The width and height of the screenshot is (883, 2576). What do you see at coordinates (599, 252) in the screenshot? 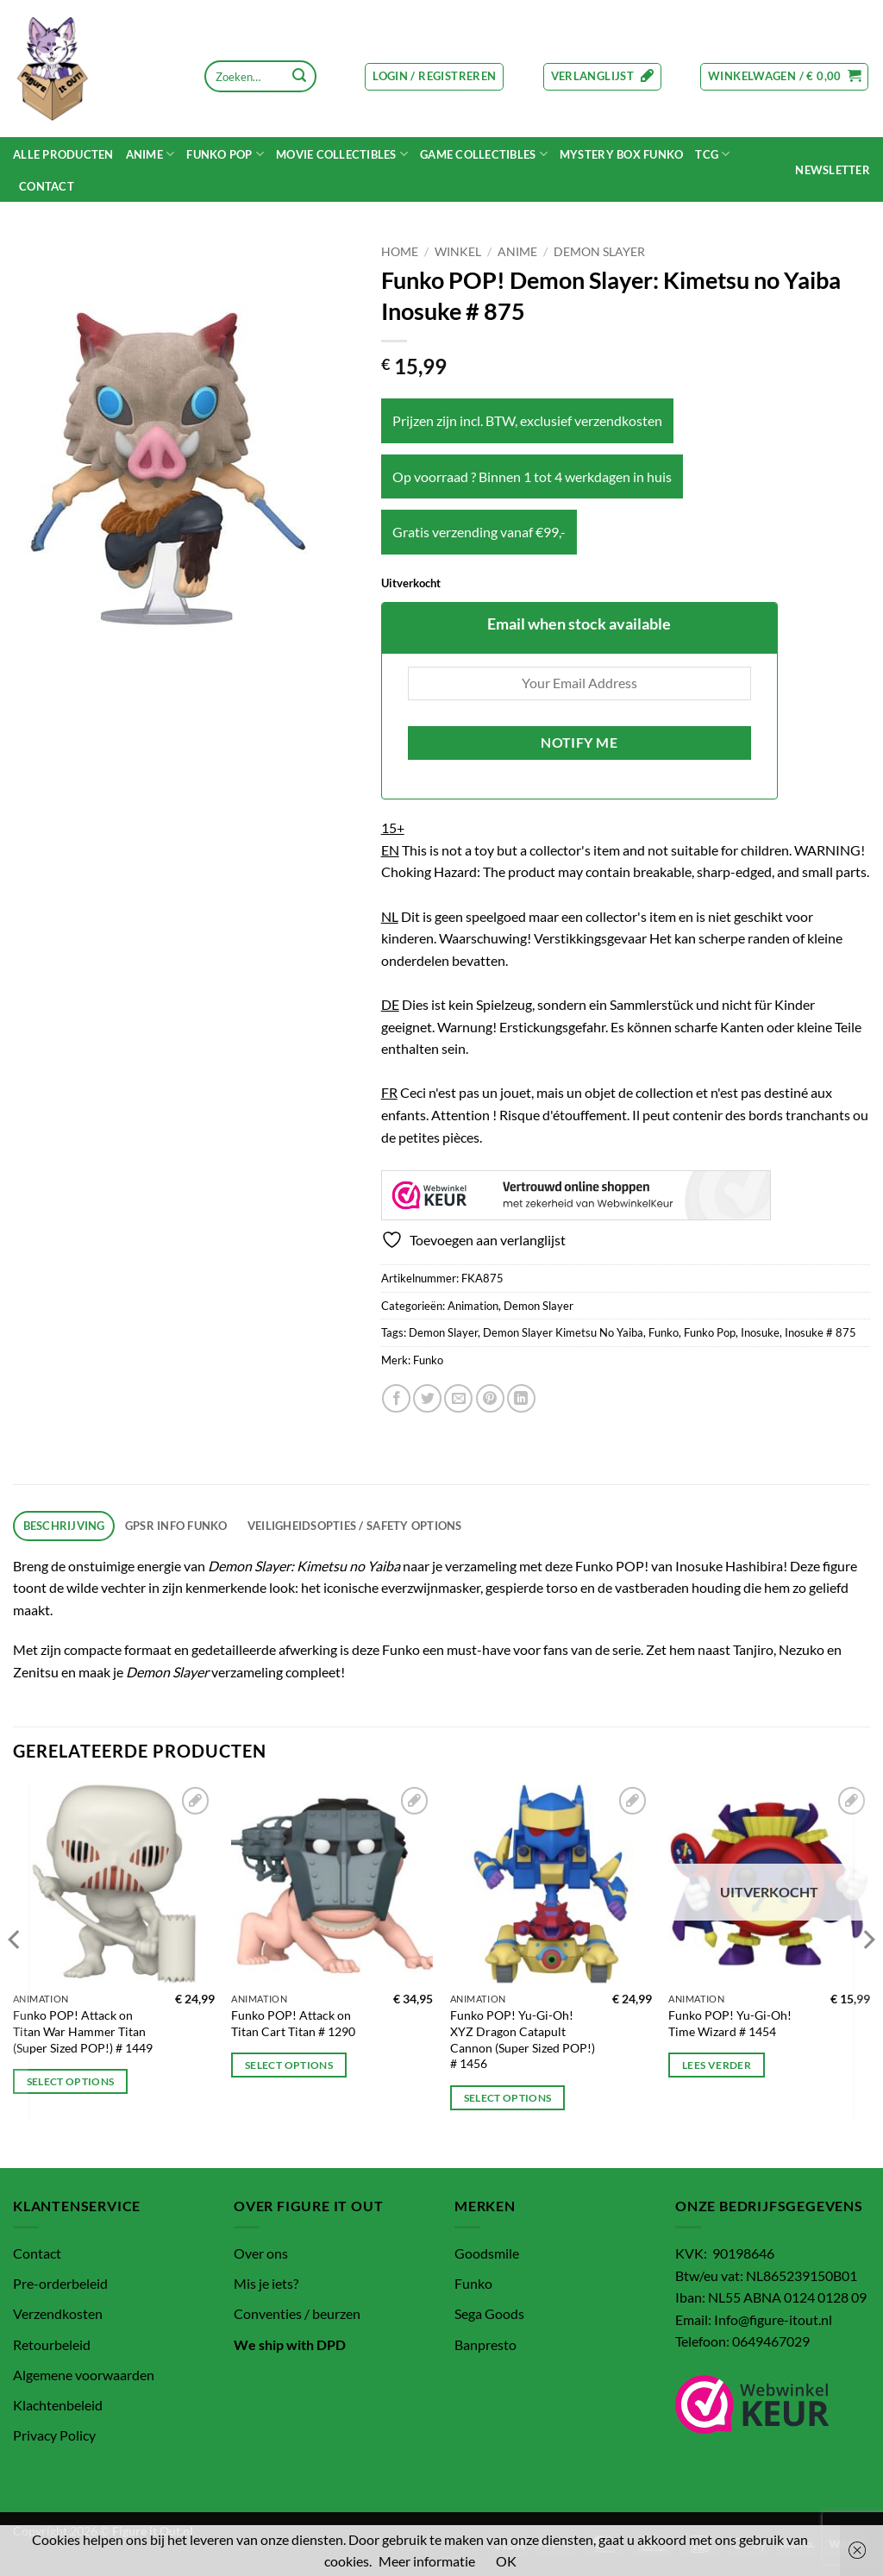
I see `Demon Slayer` at bounding box center [599, 252].